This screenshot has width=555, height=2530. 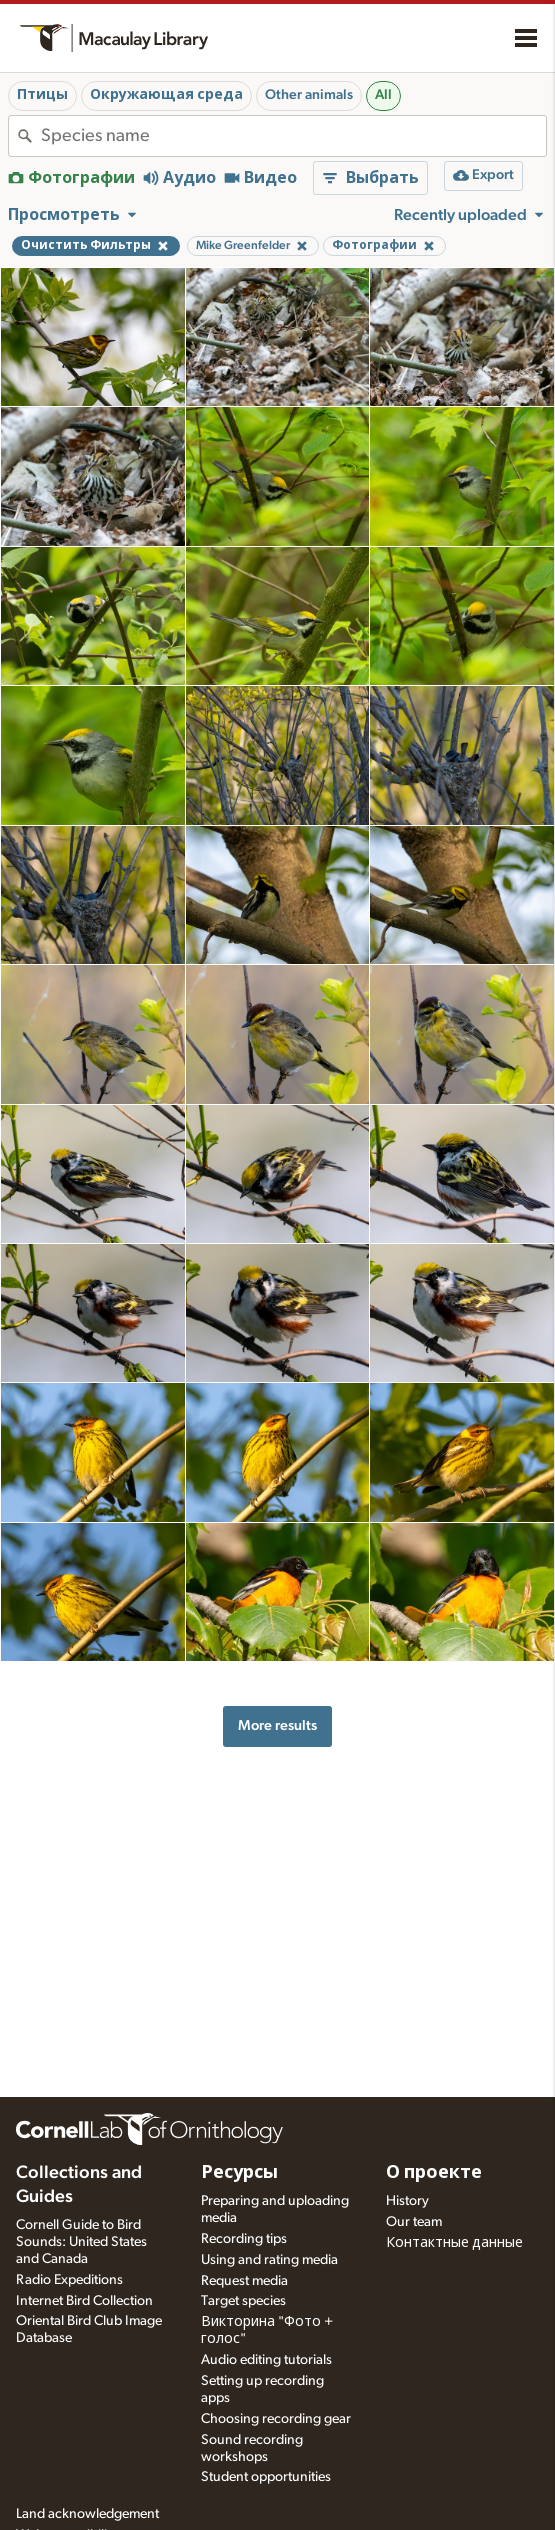 I want to click on Target species, so click(x=243, y=2301).